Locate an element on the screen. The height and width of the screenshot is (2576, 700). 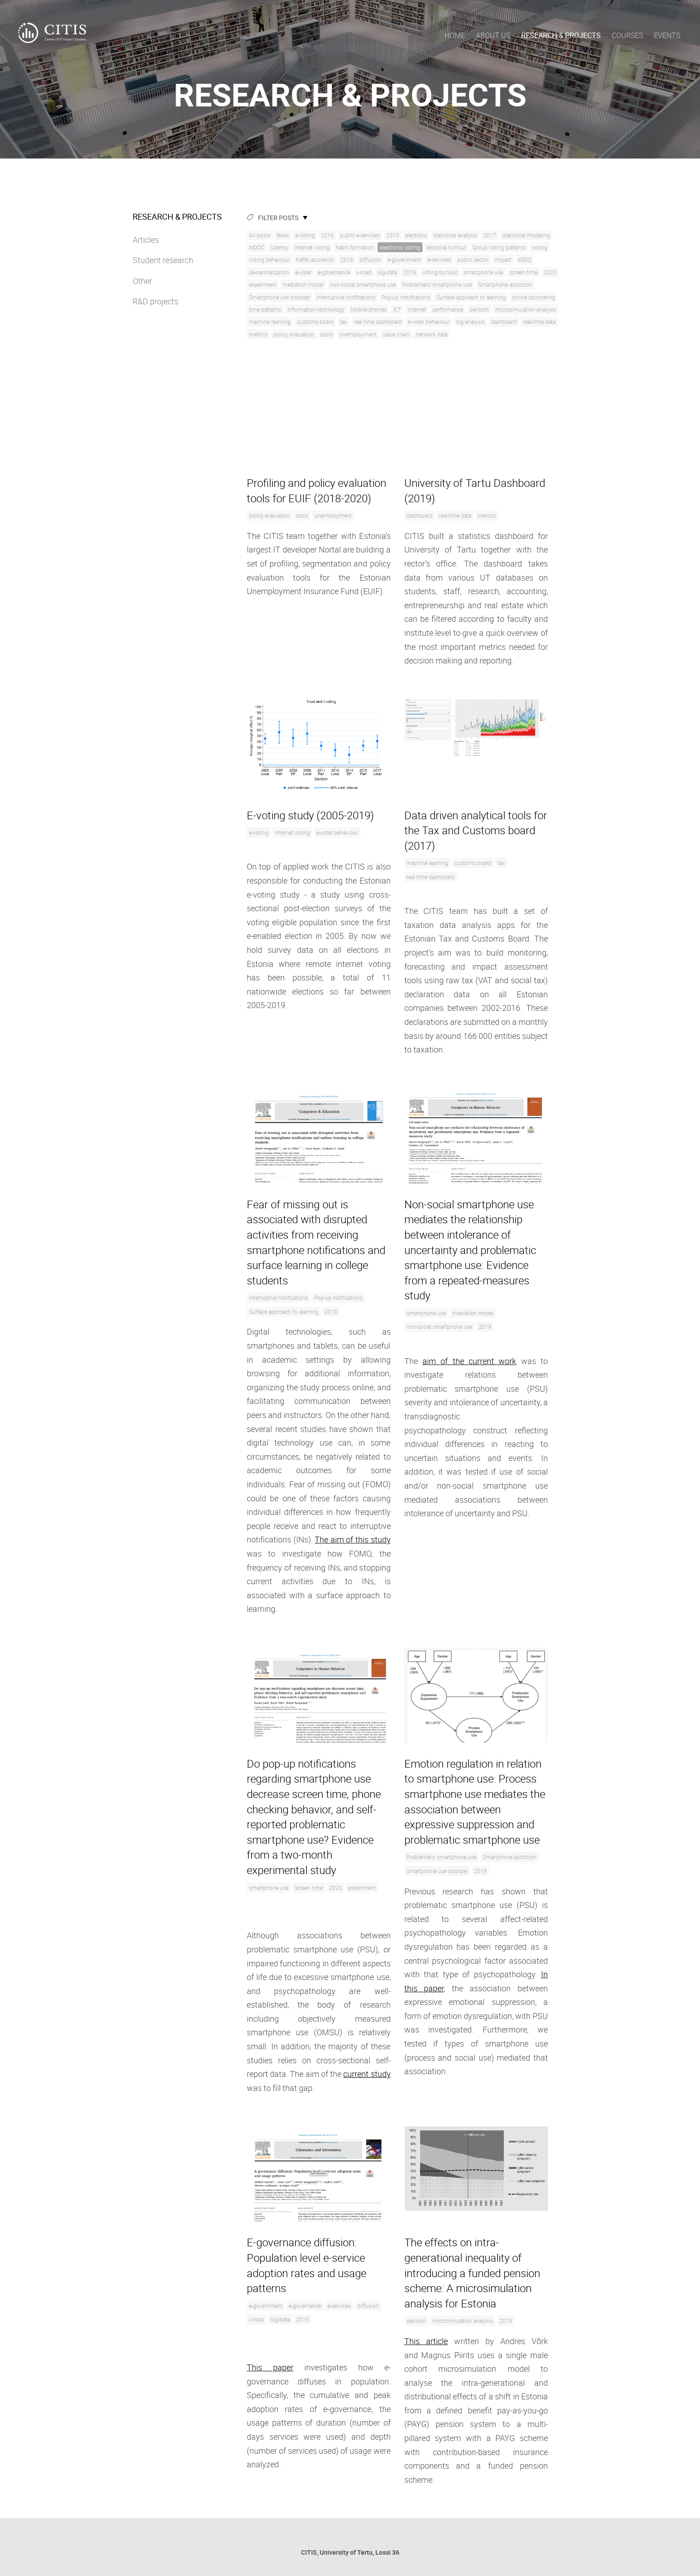
Student research is located at coordinates (163, 260).